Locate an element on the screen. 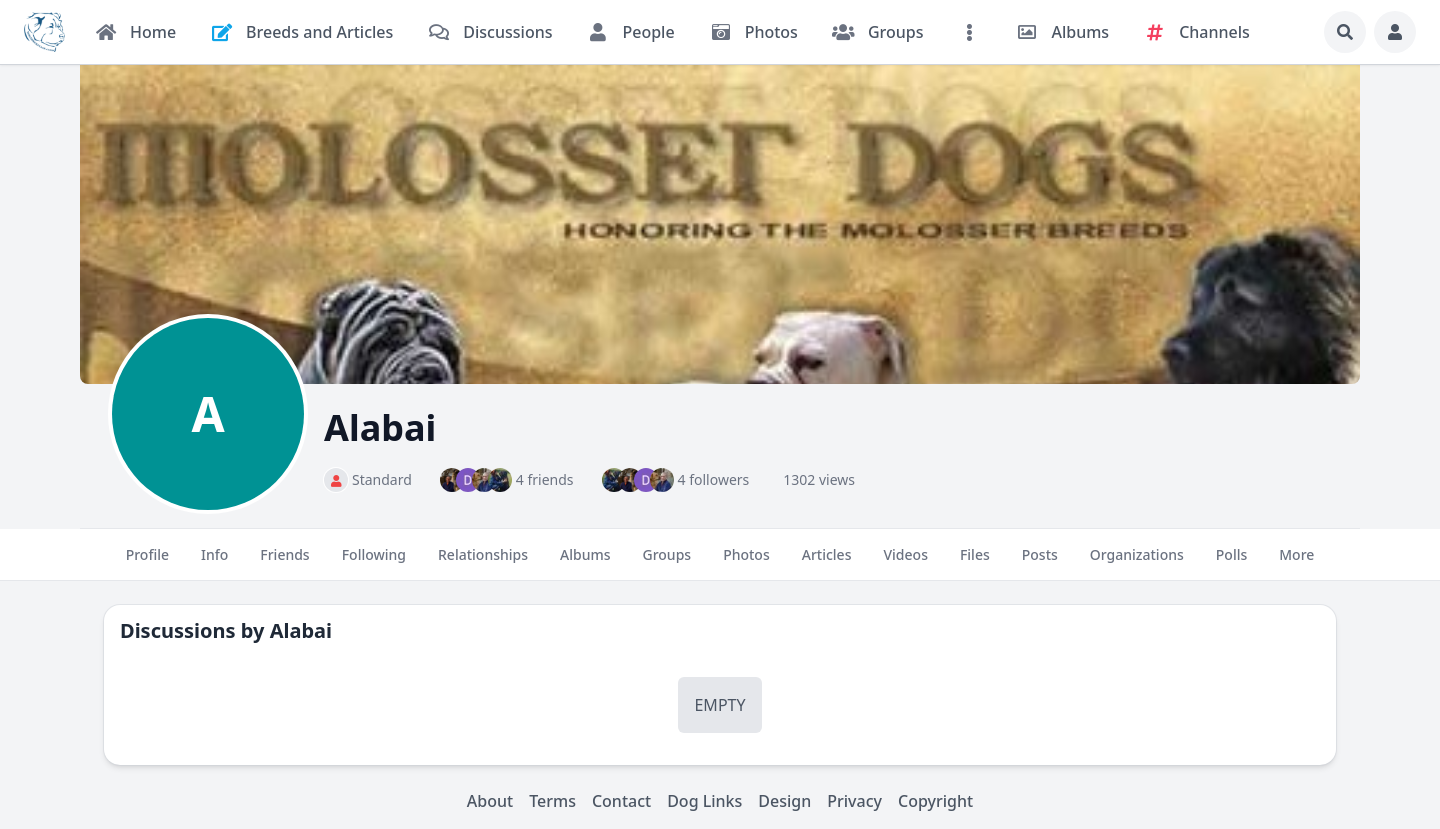 The height and width of the screenshot is (829, 1440). Profile is located at coordinates (147, 563).